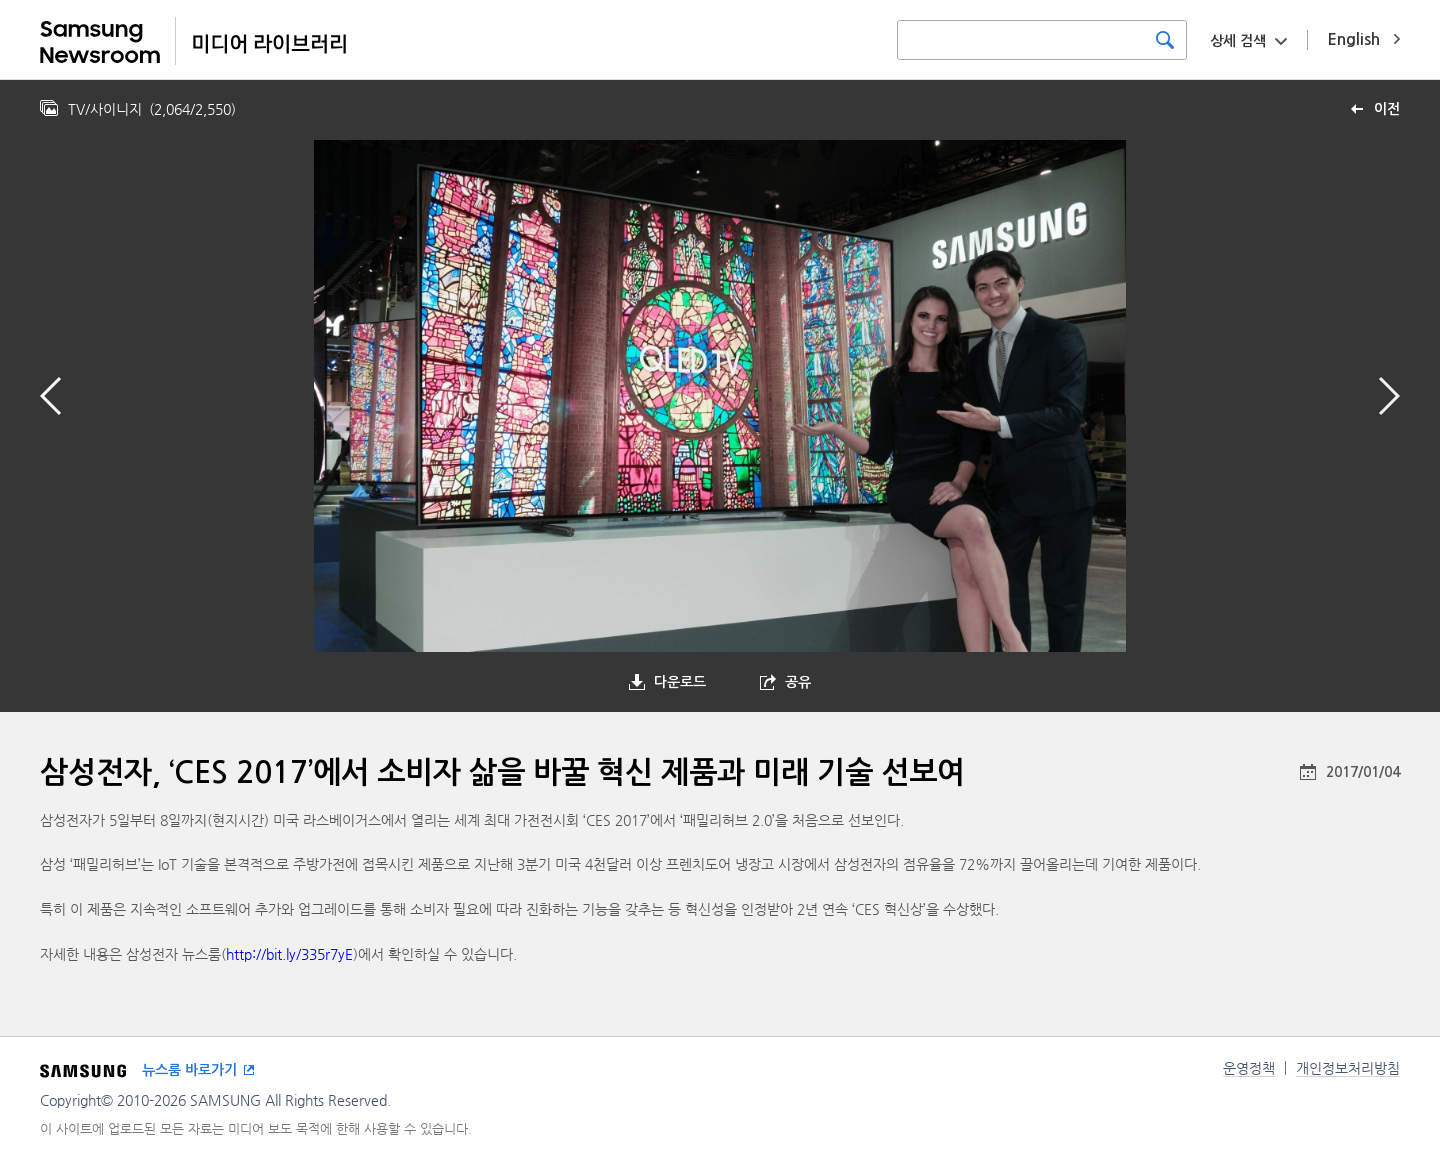 The width and height of the screenshot is (1440, 1162). What do you see at coordinates (189, 1070) in the screenshot?
I see `뉴스룸 바로가기` at bounding box center [189, 1070].